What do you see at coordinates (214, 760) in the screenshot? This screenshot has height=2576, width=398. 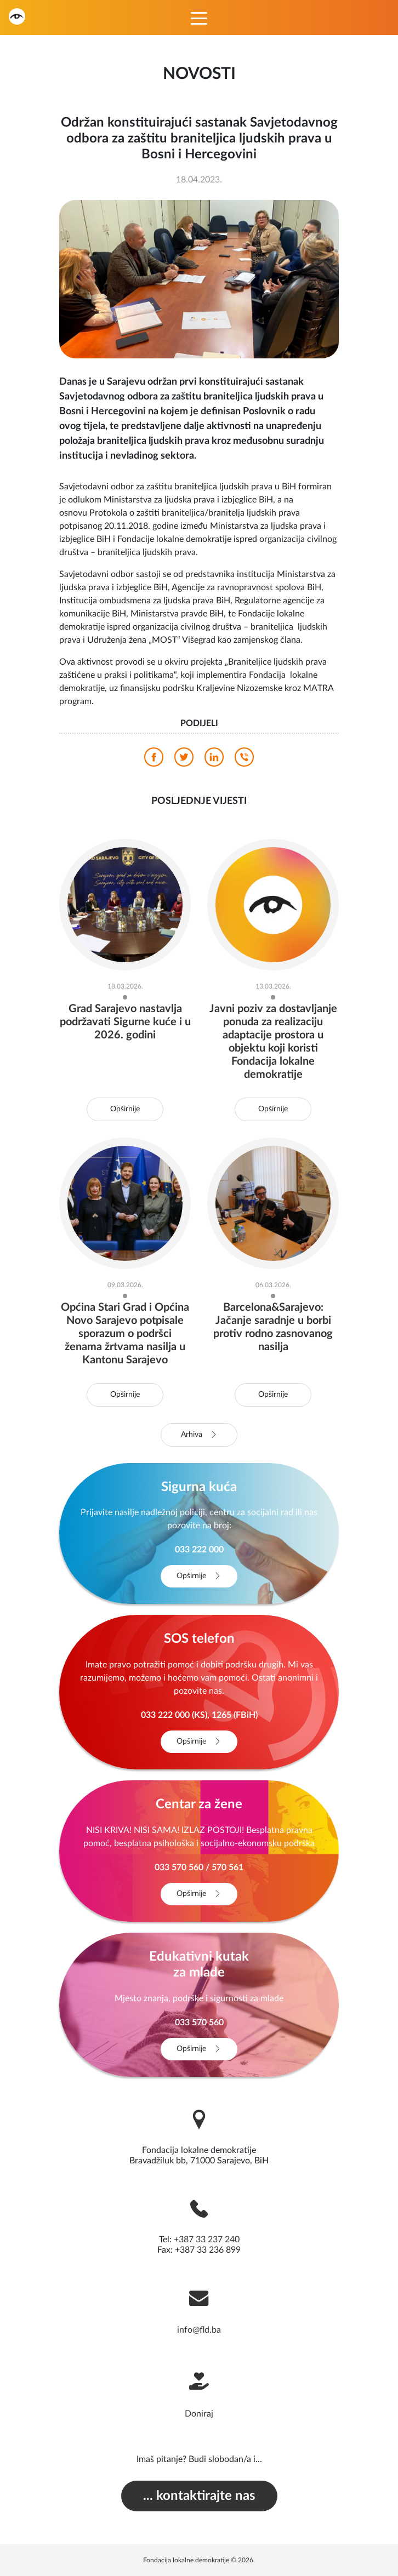 I see `[linkedin]` at bounding box center [214, 760].